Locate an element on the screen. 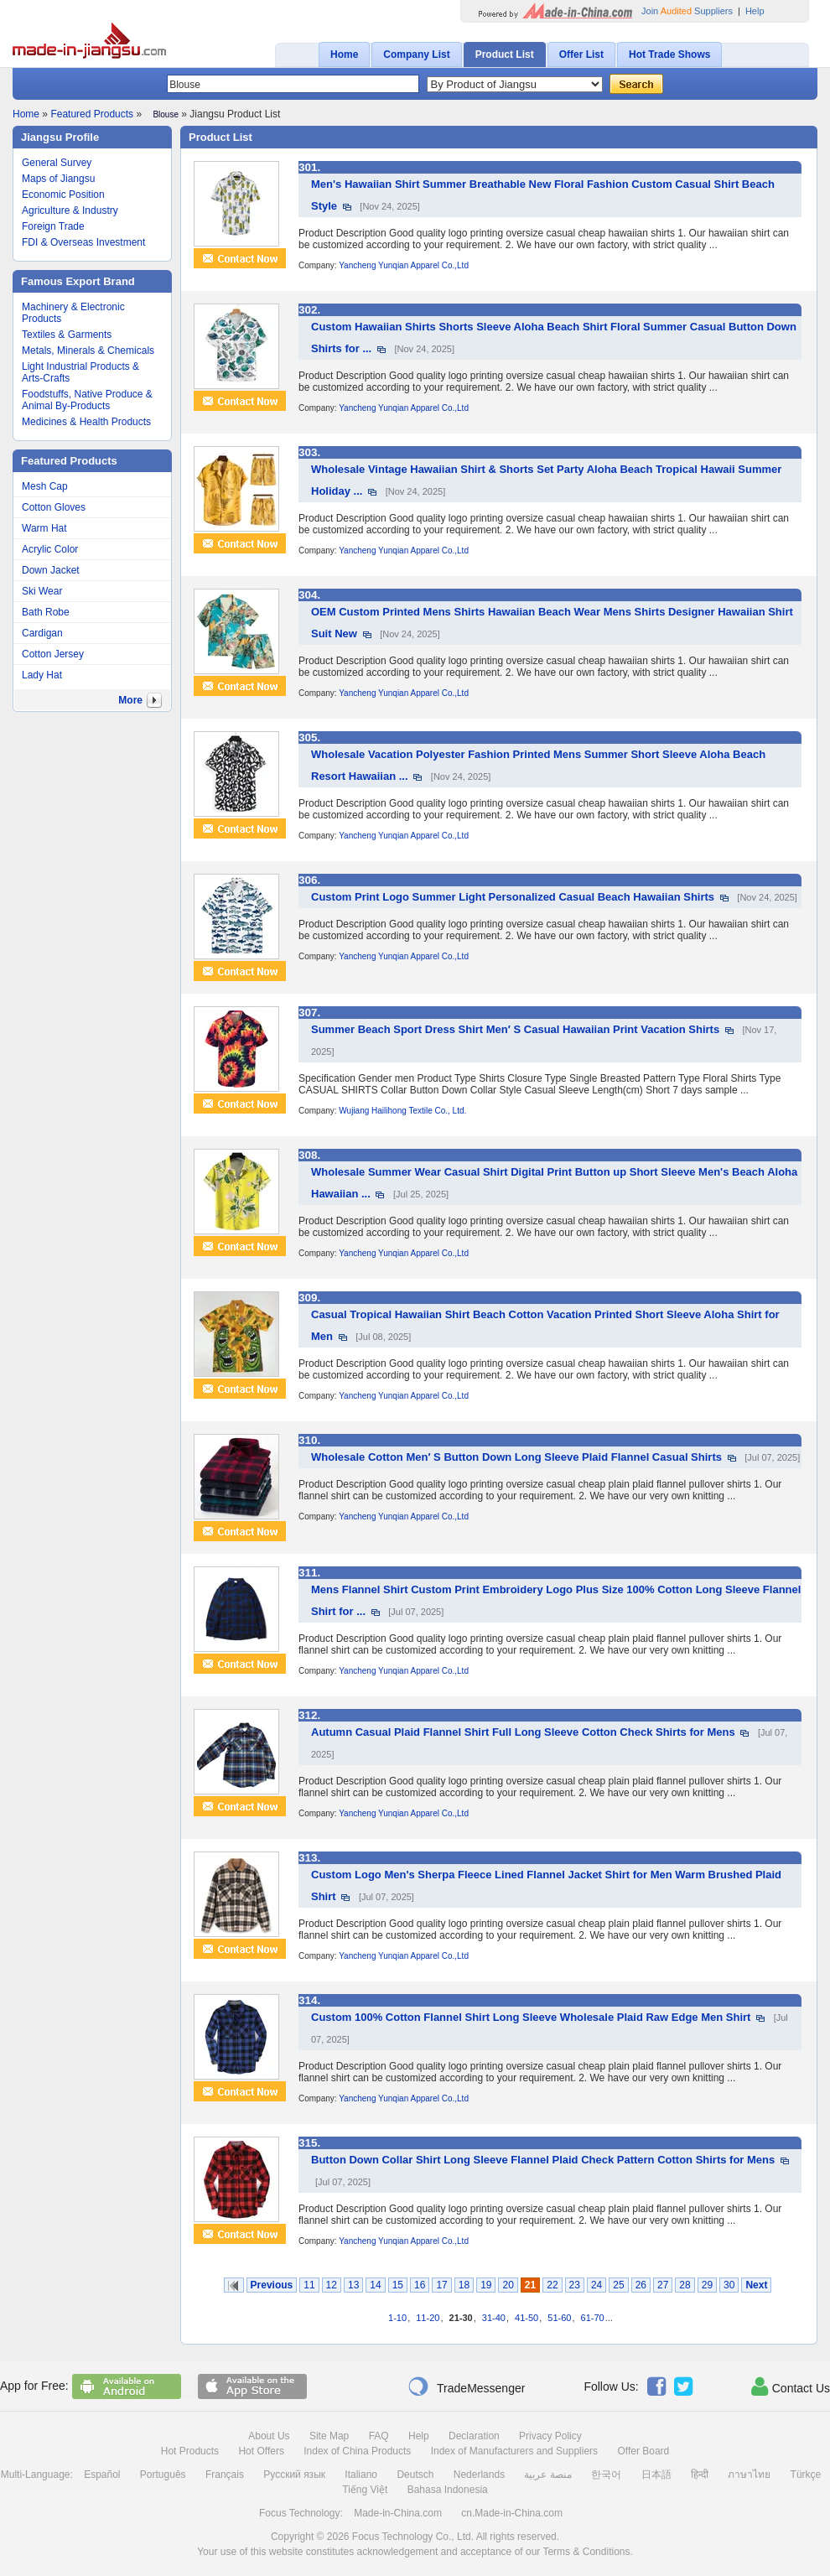 Image resolution: width=830 pixels, height=2576 pixels. 25 is located at coordinates (618, 2285).